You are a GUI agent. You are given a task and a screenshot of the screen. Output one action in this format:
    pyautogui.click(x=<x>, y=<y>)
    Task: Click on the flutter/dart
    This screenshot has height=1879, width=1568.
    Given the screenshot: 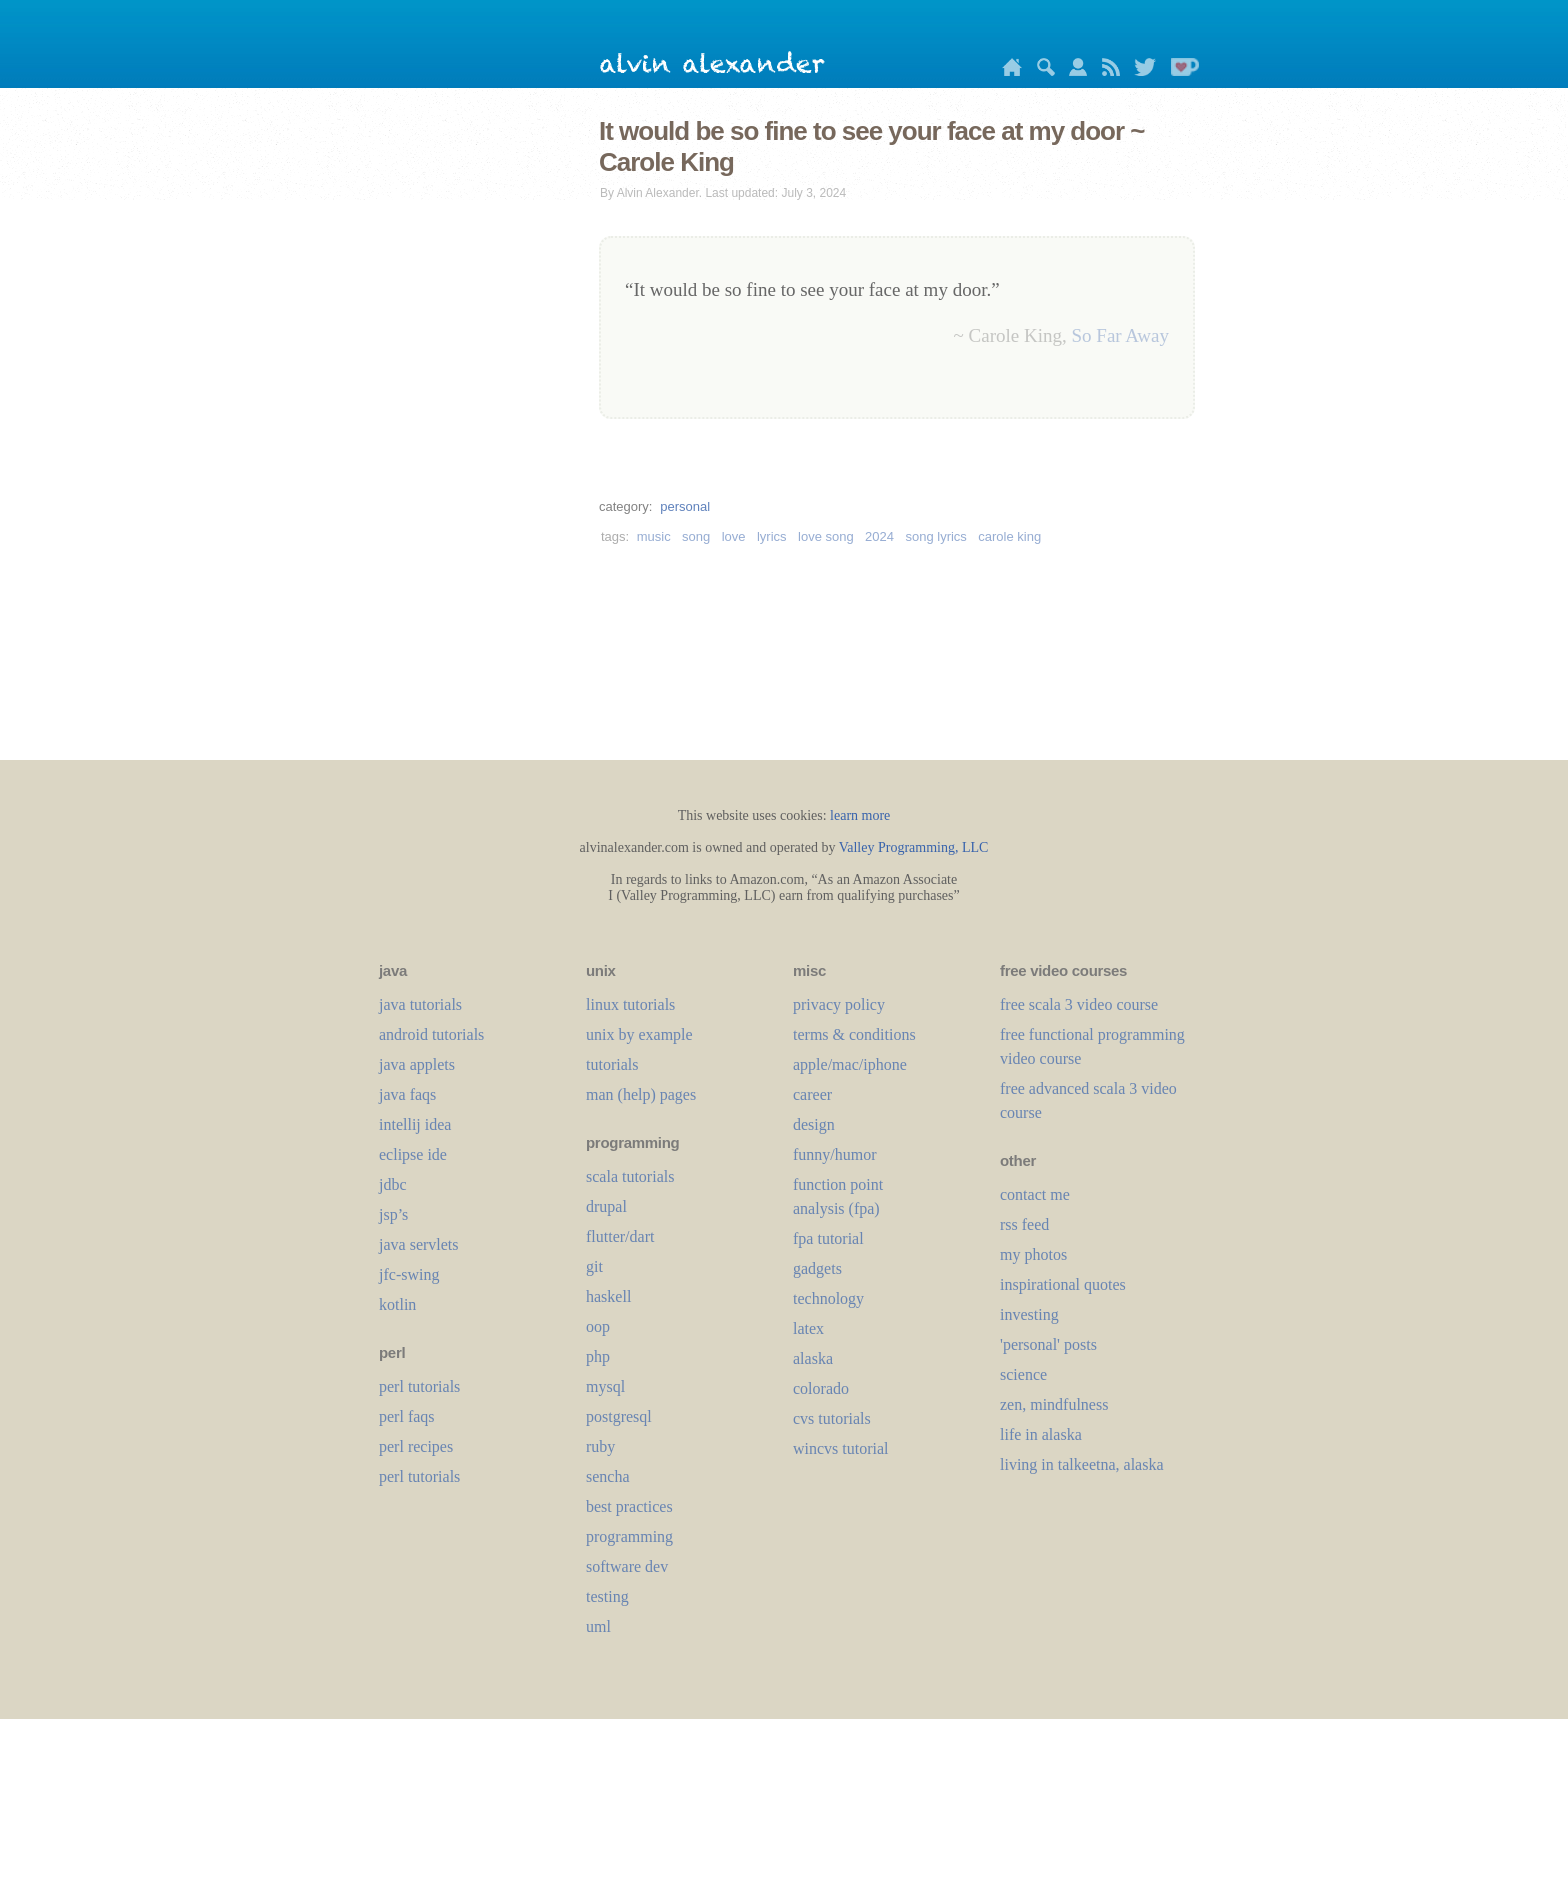 What is the action you would take?
    pyautogui.click(x=620, y=1236)
    